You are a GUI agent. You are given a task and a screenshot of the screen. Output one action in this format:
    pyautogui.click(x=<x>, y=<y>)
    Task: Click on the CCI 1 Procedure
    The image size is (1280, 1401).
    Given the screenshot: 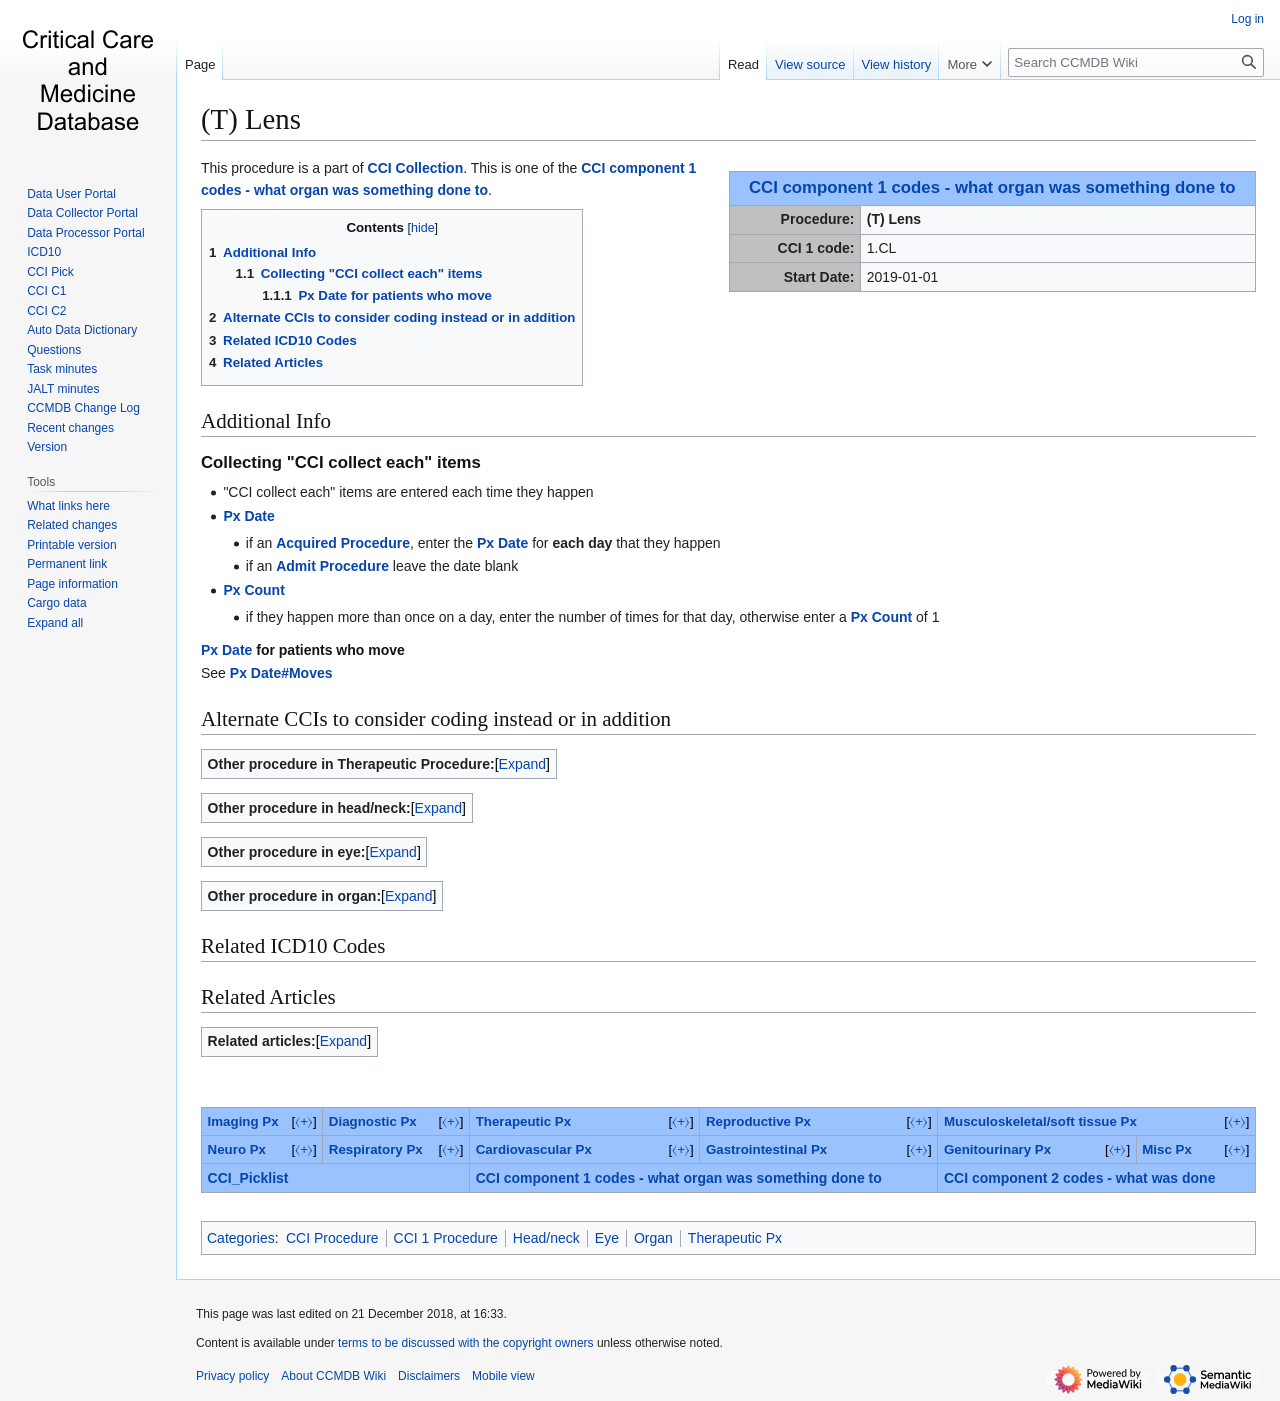 What is the action you would take?
    pyautogui.click(x=446, y=1238)
    